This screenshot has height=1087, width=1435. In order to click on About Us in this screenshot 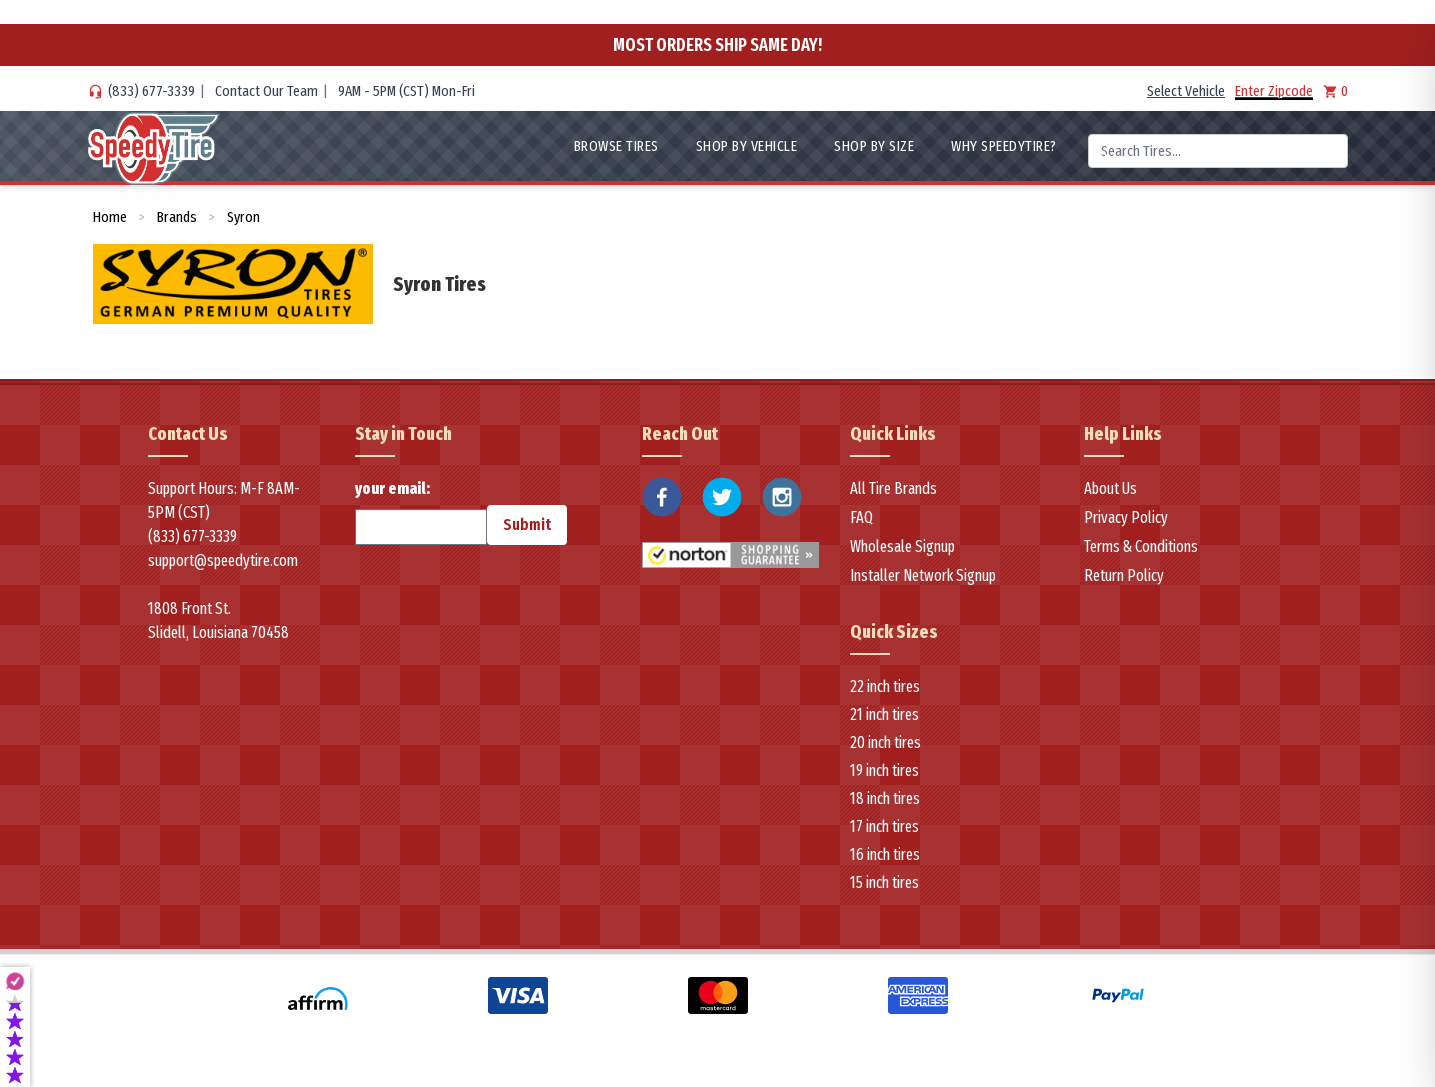, I will do `click(1110, 488)`.